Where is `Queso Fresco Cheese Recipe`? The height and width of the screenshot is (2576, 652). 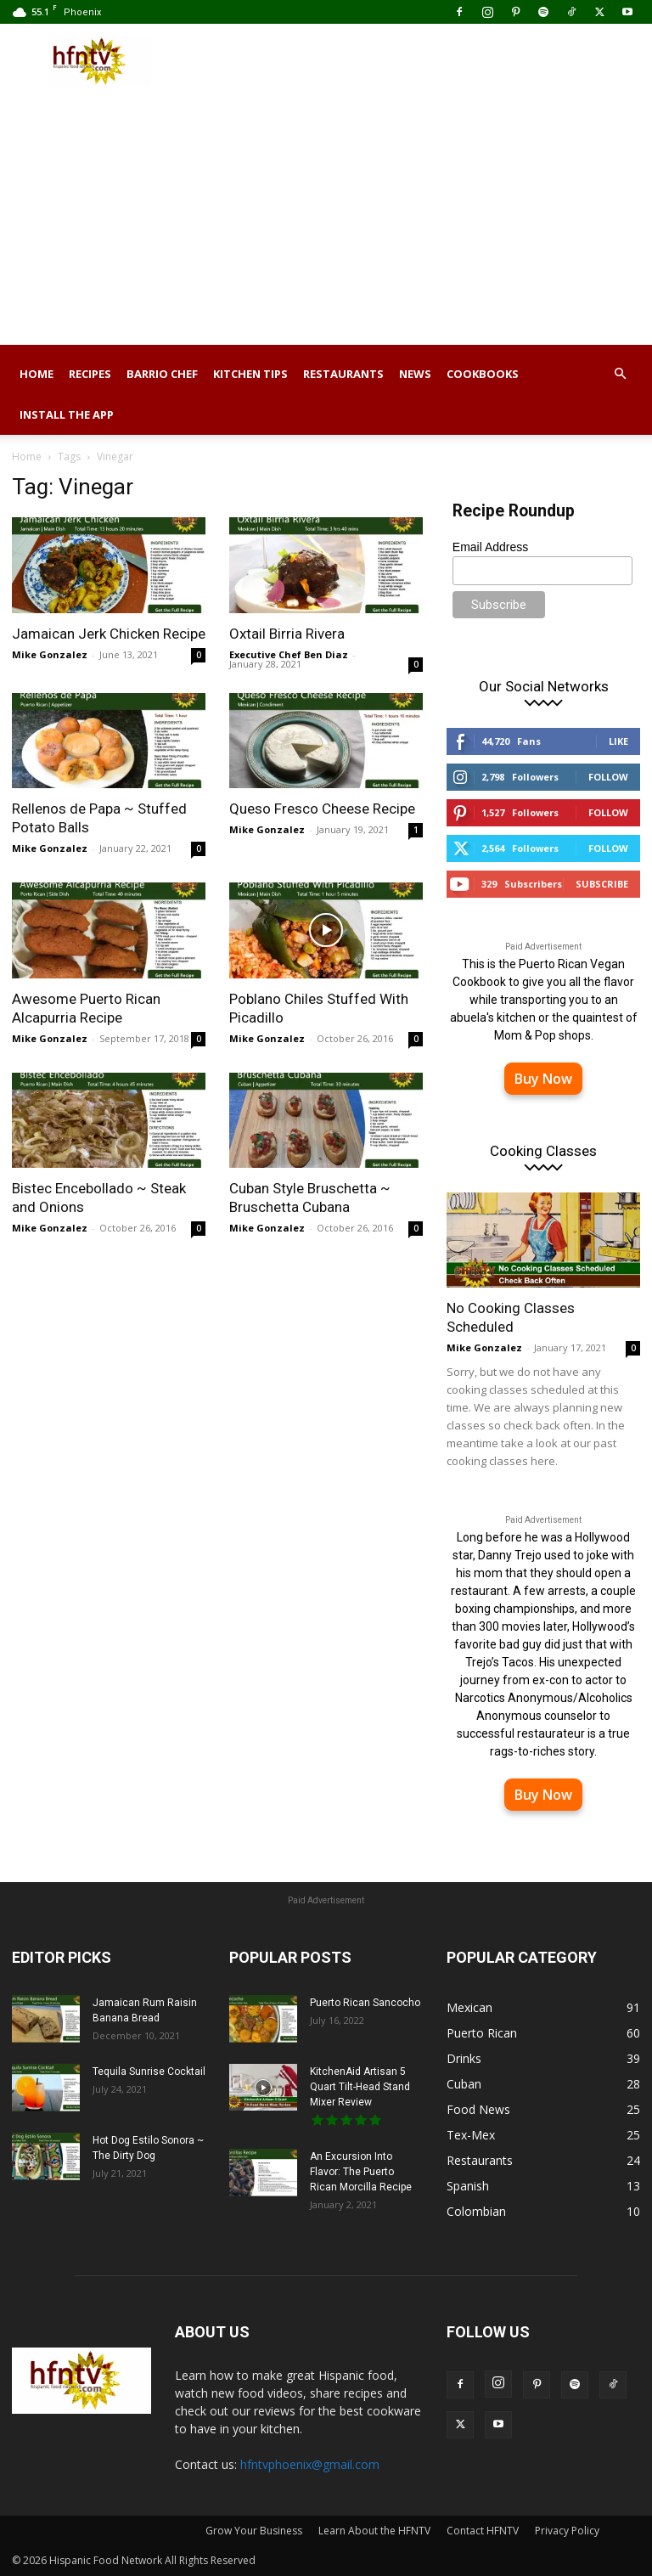 Queso Fresco Cheese Recipe is located at coordinates (322, 808).